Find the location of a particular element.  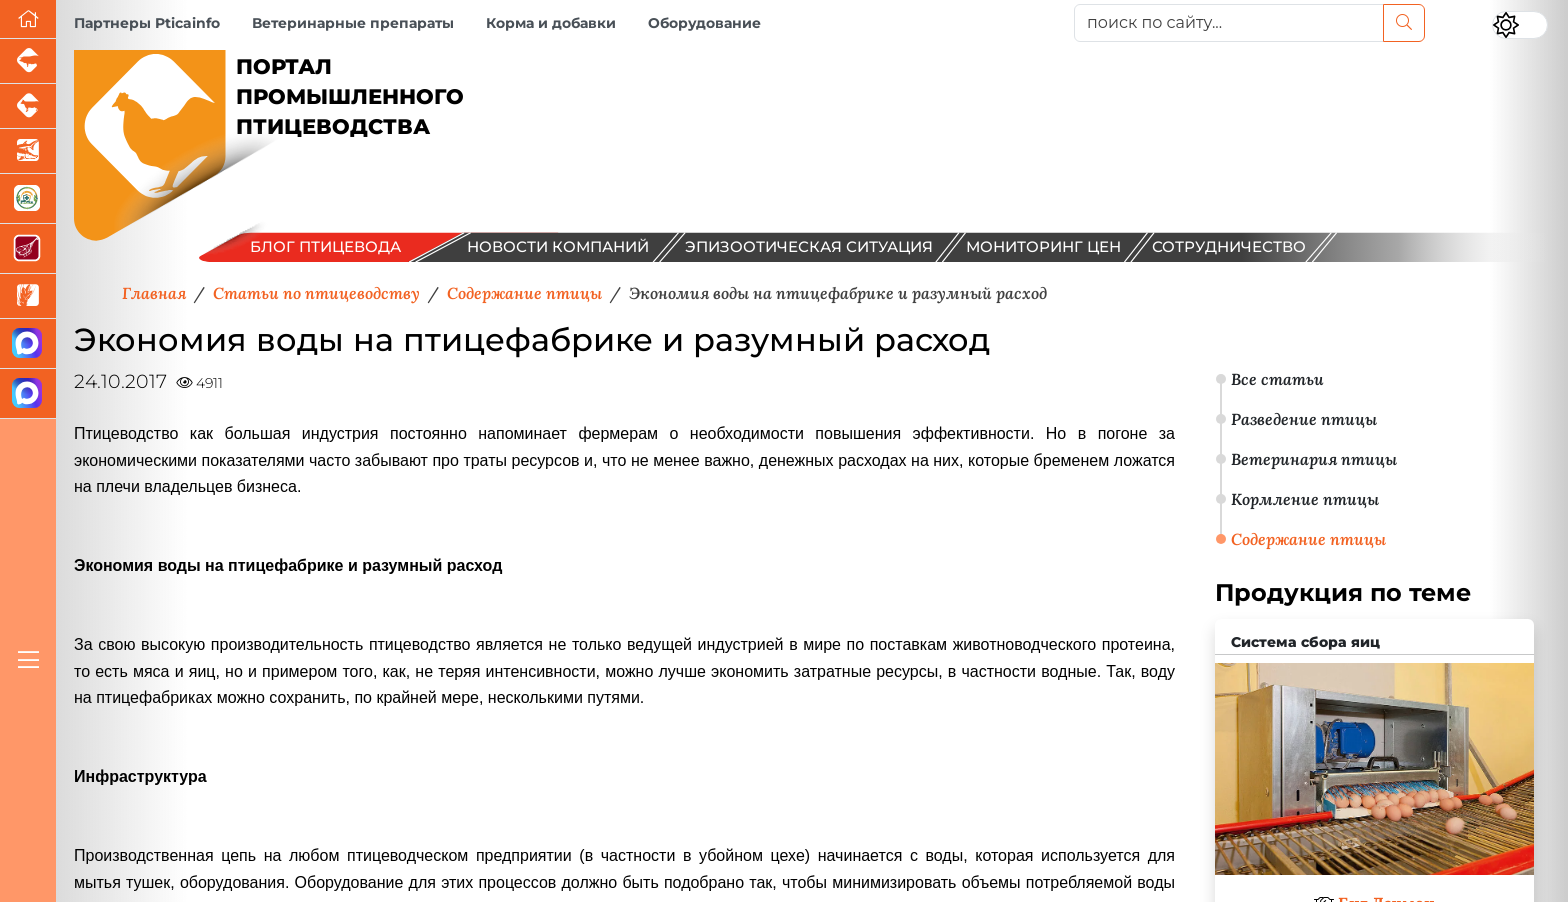

[Портал промышленного свиноводства] is located at coordinates (28, 61).